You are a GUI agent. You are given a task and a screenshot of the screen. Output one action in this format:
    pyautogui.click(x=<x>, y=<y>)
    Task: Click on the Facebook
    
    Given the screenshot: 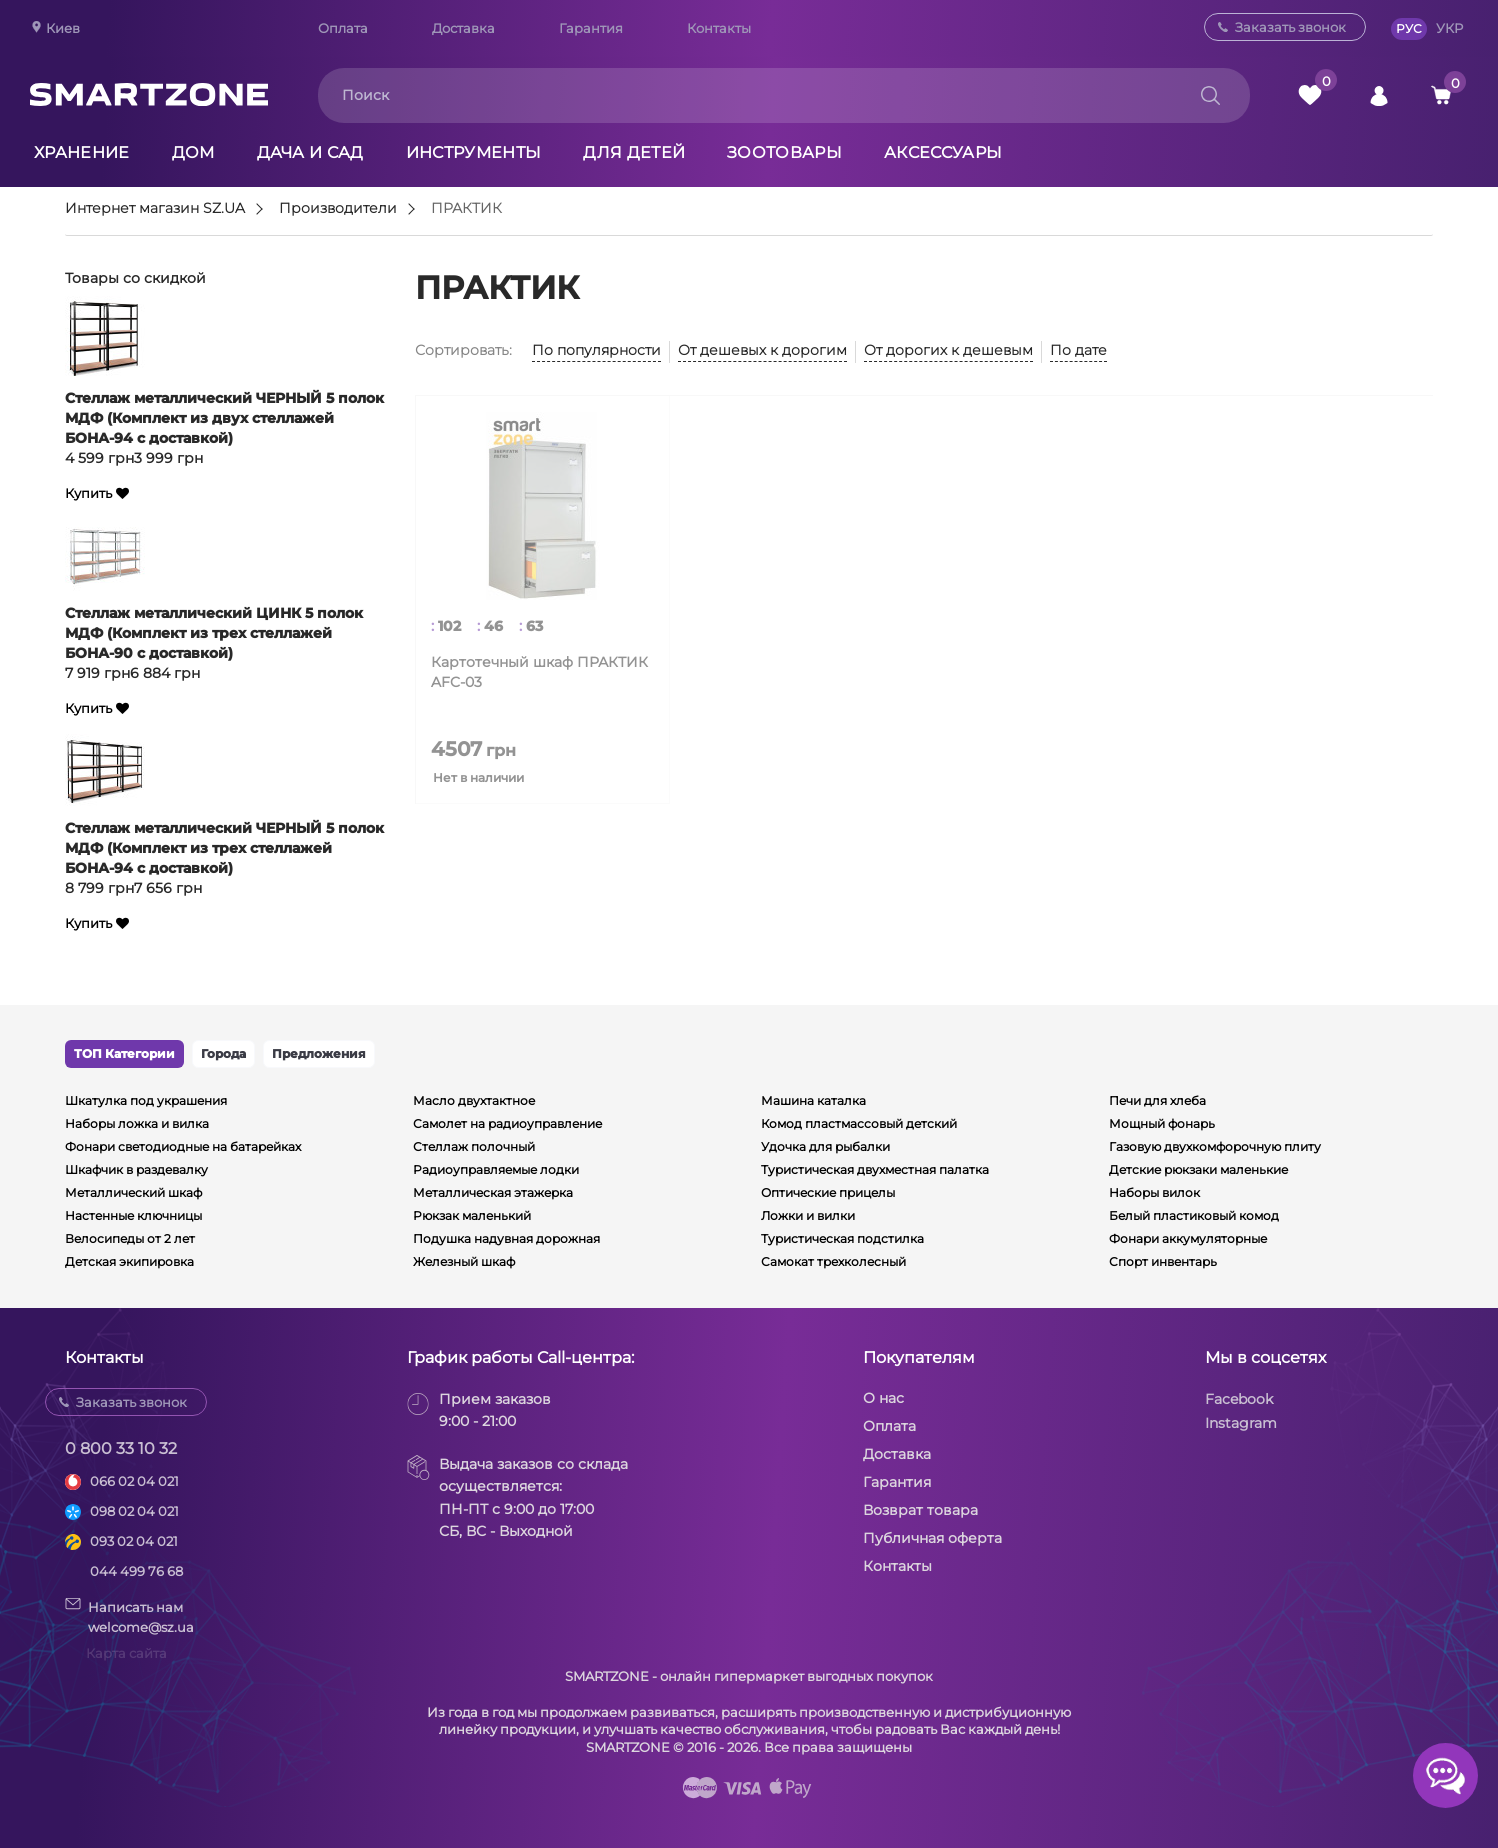 What is the action you would take?
    pyautogui.click(x=1239, y=1399)
    